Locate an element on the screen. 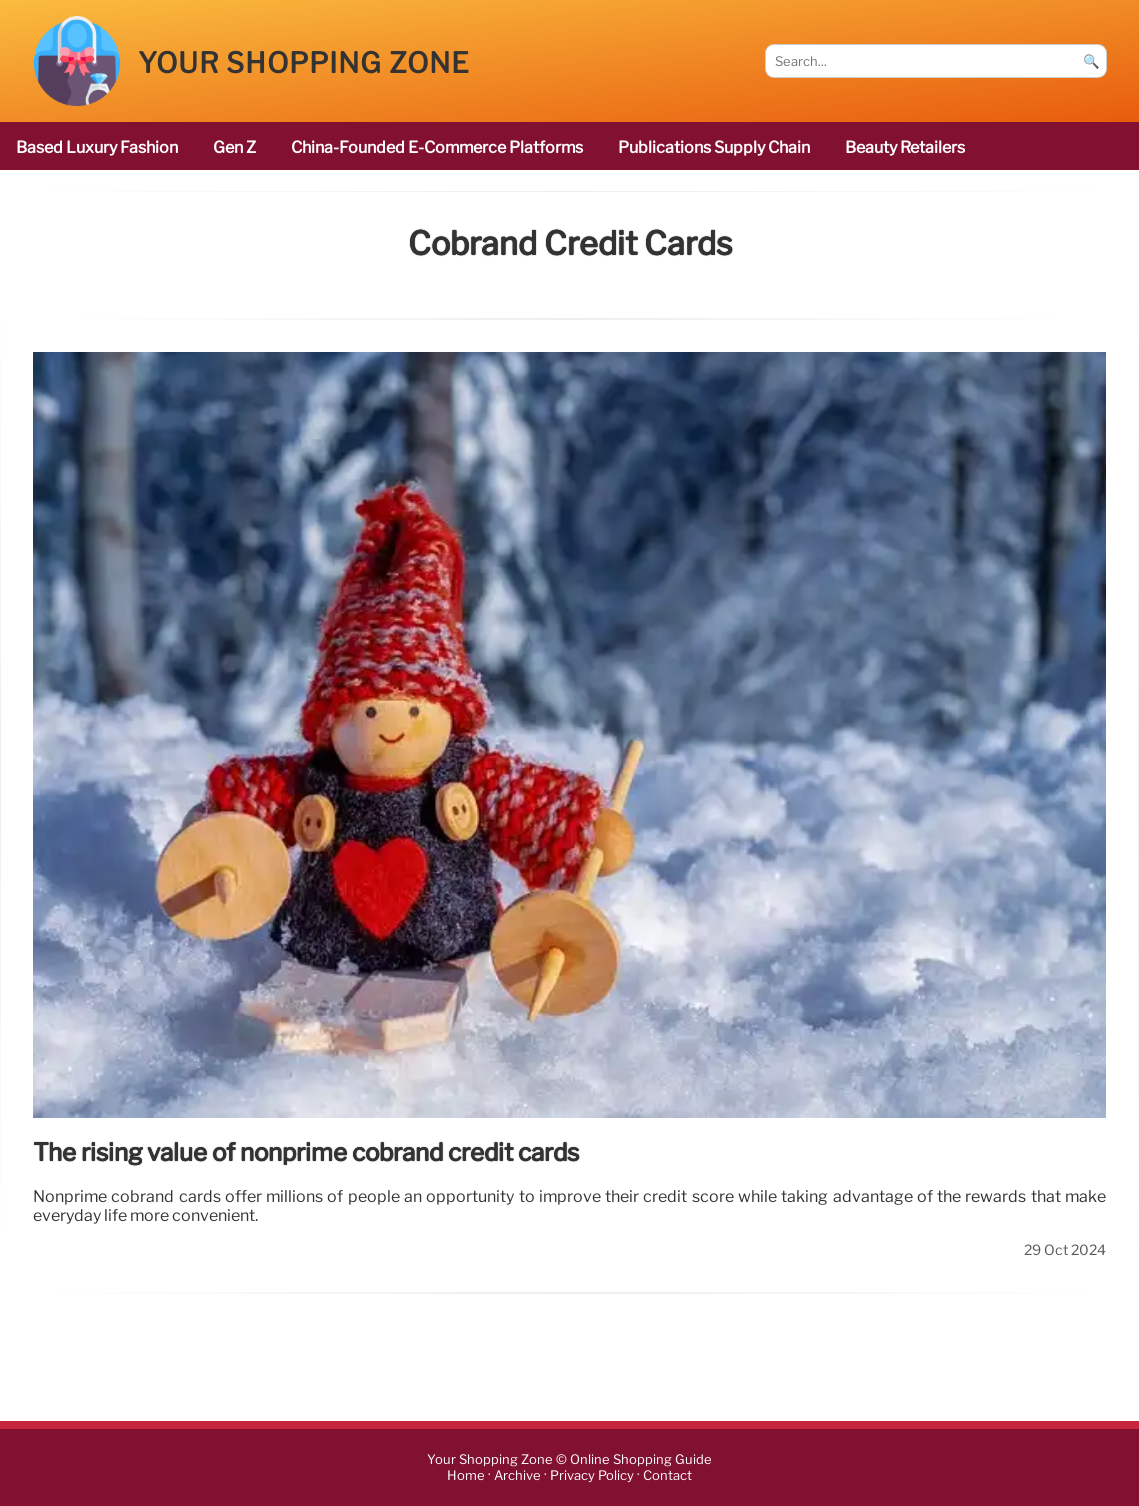 This screenshot has height=1506, width=1139. China-founded e-commerce platforms is located at coordinates (437, 147).